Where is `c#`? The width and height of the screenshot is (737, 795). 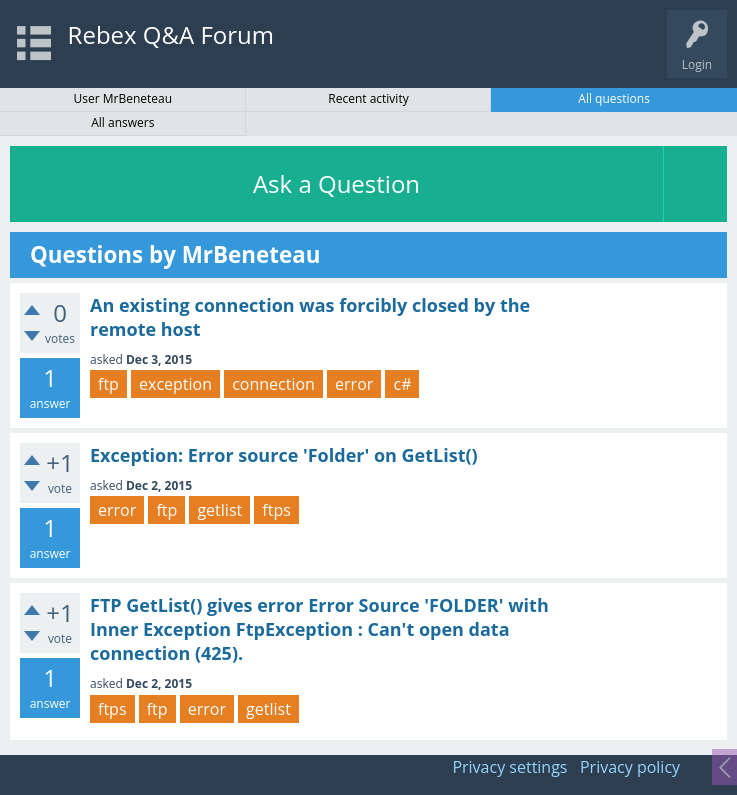
c# is located at coordinates (402, 384).